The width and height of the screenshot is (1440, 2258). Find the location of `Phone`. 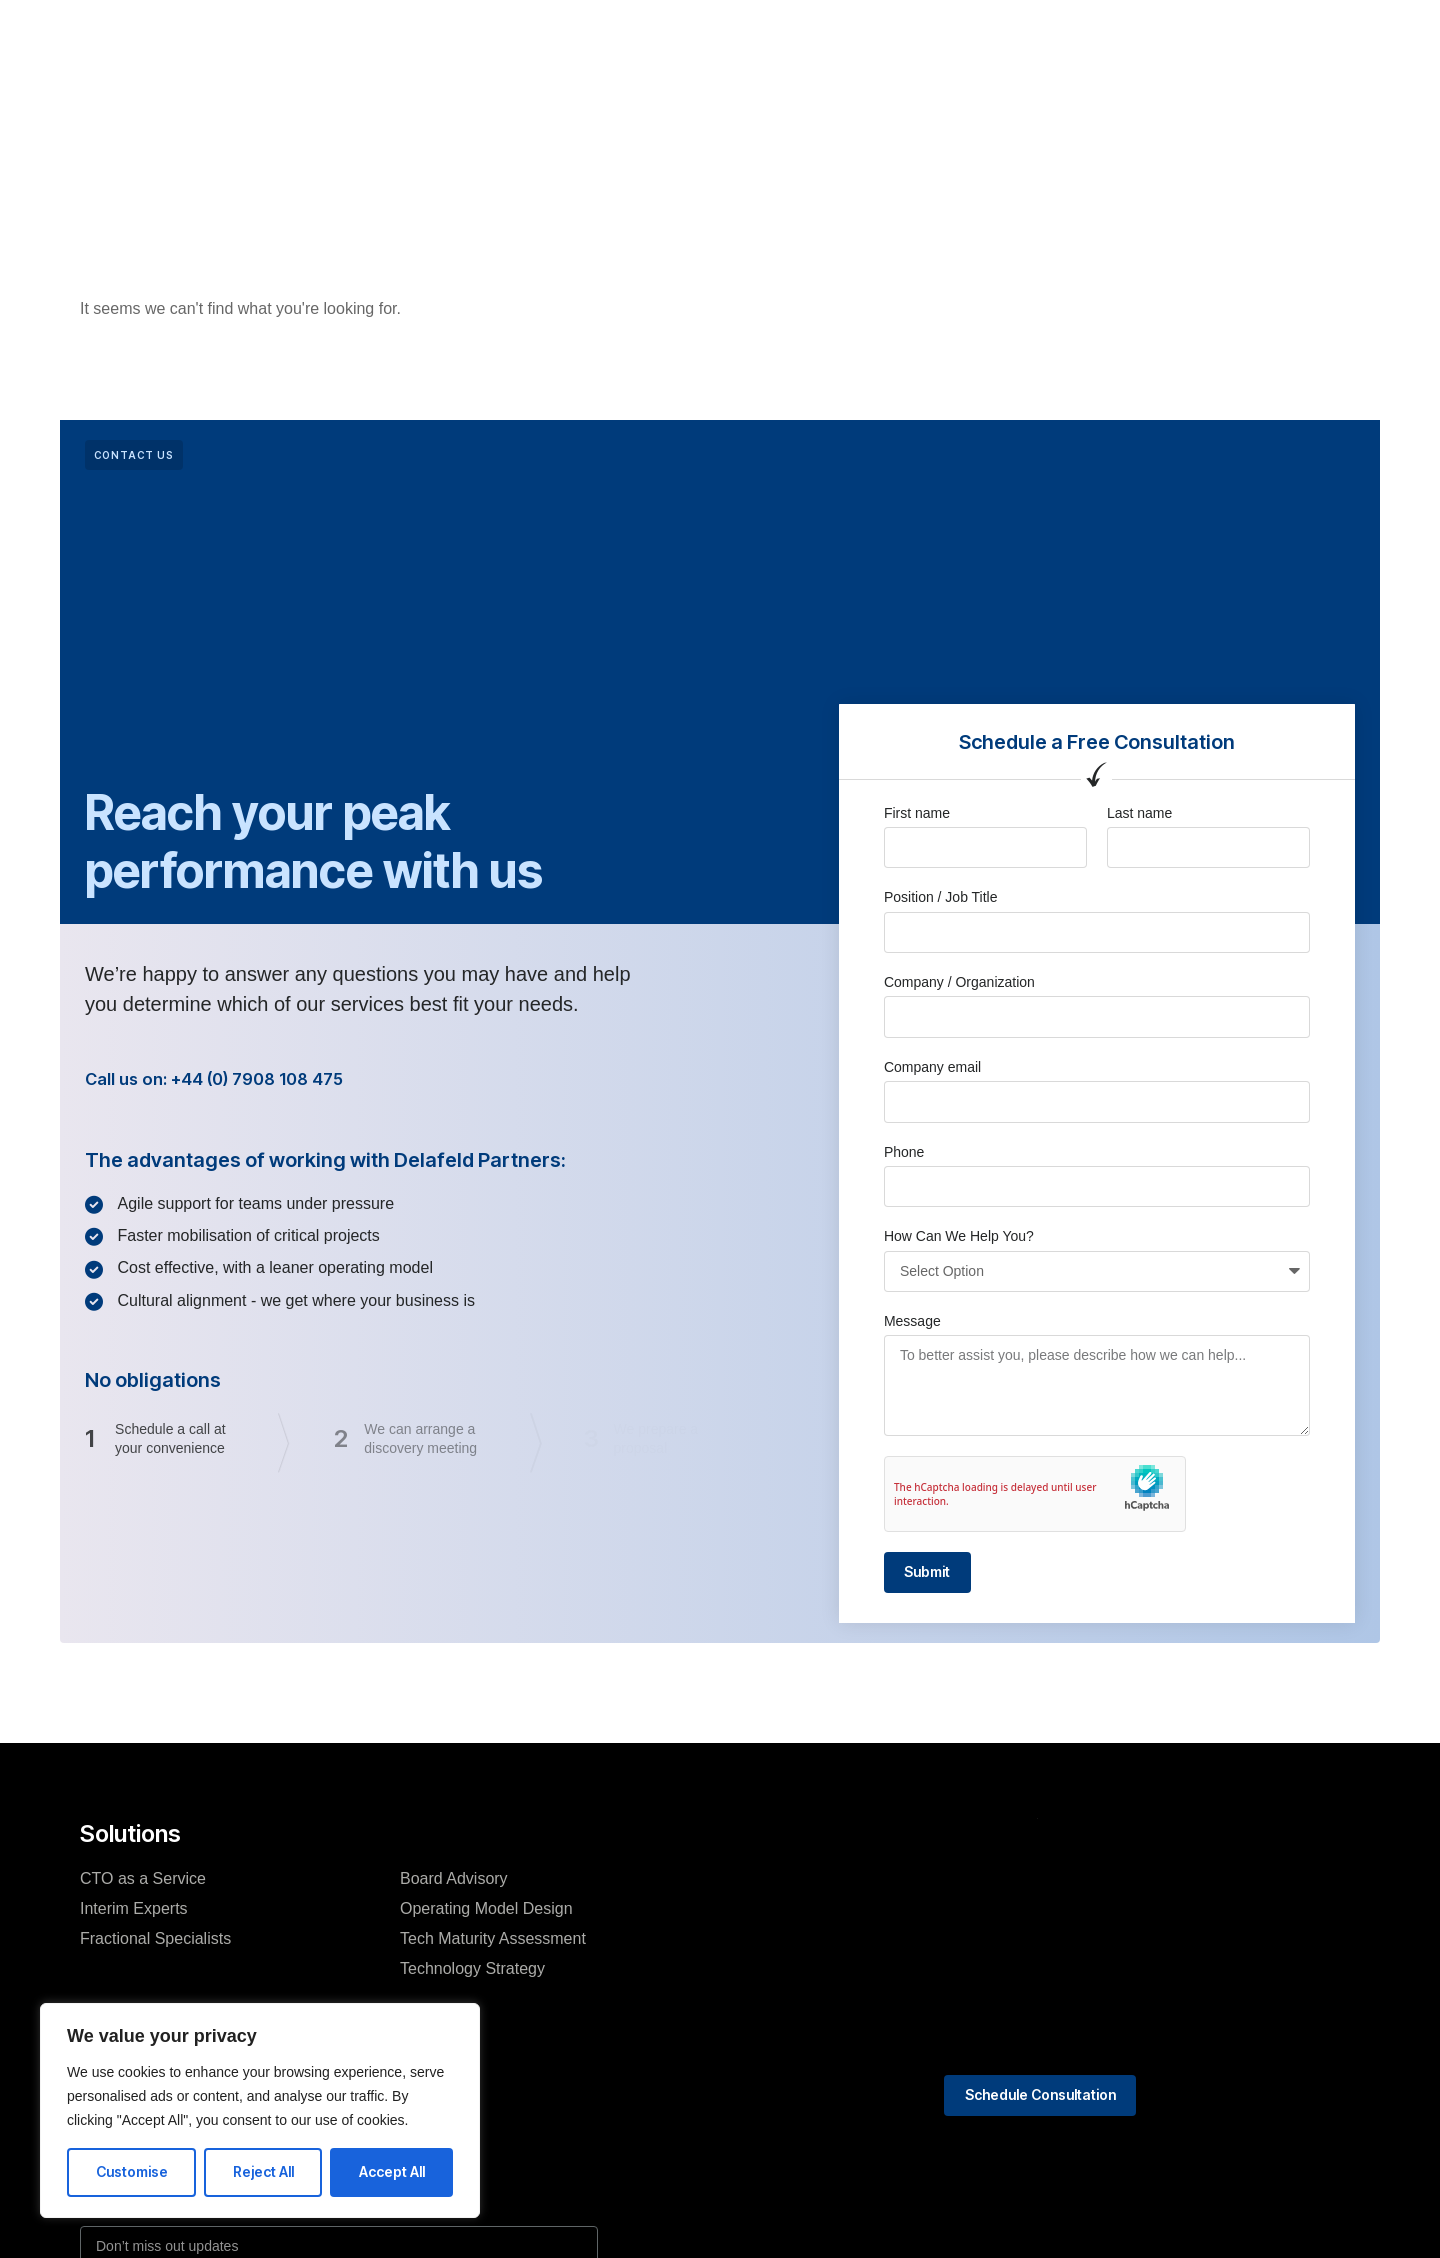

Phone is located at coordinates (904, 1152).